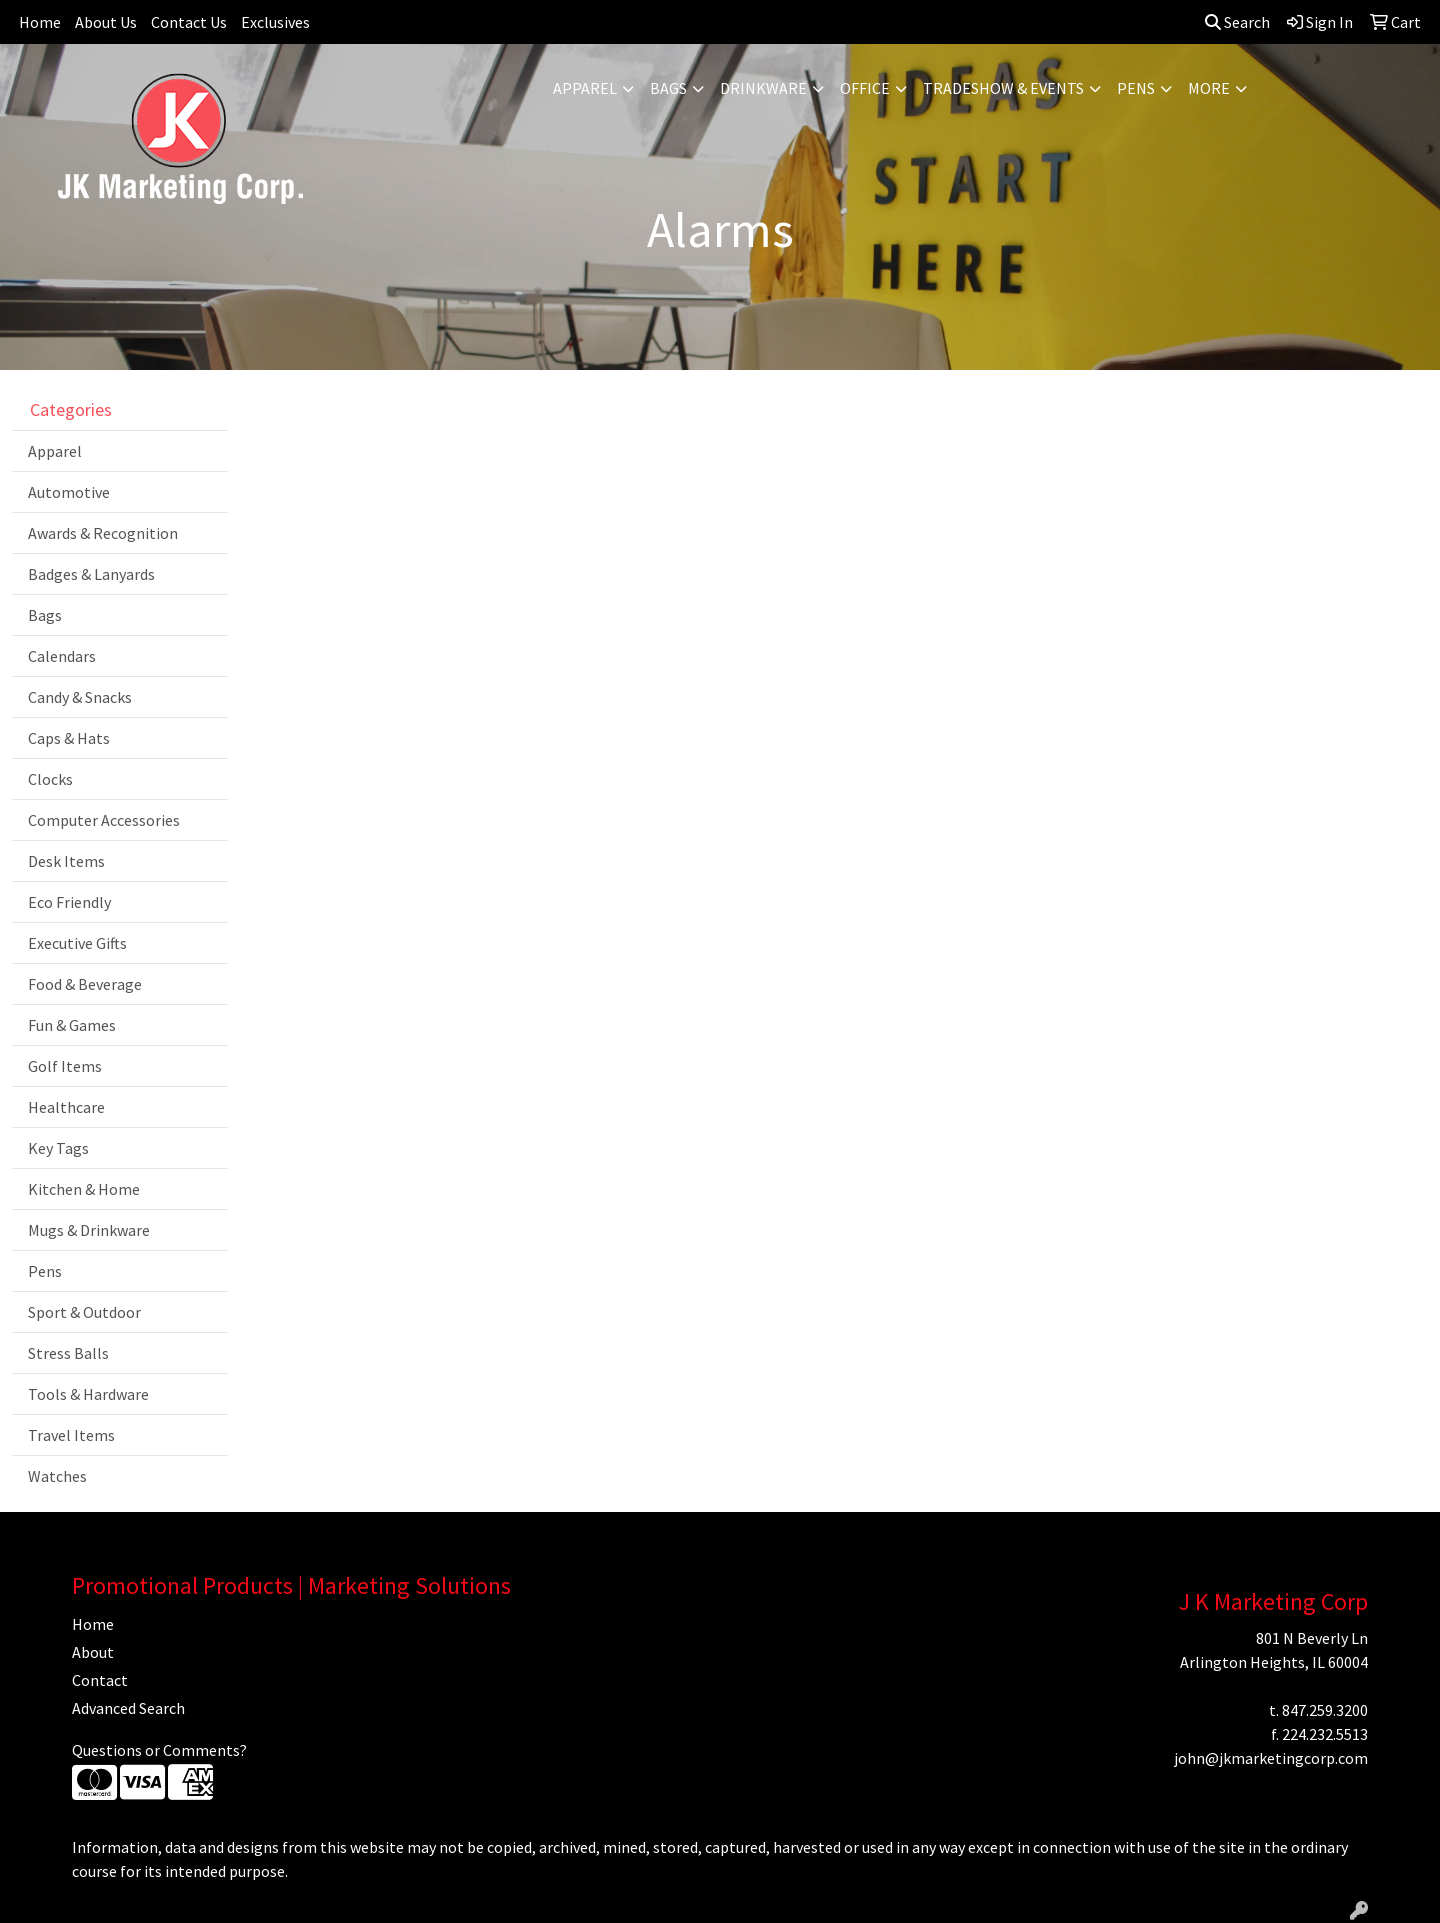  I want to click on john@jkmarketingcorp.com, so click(1271, 1758).